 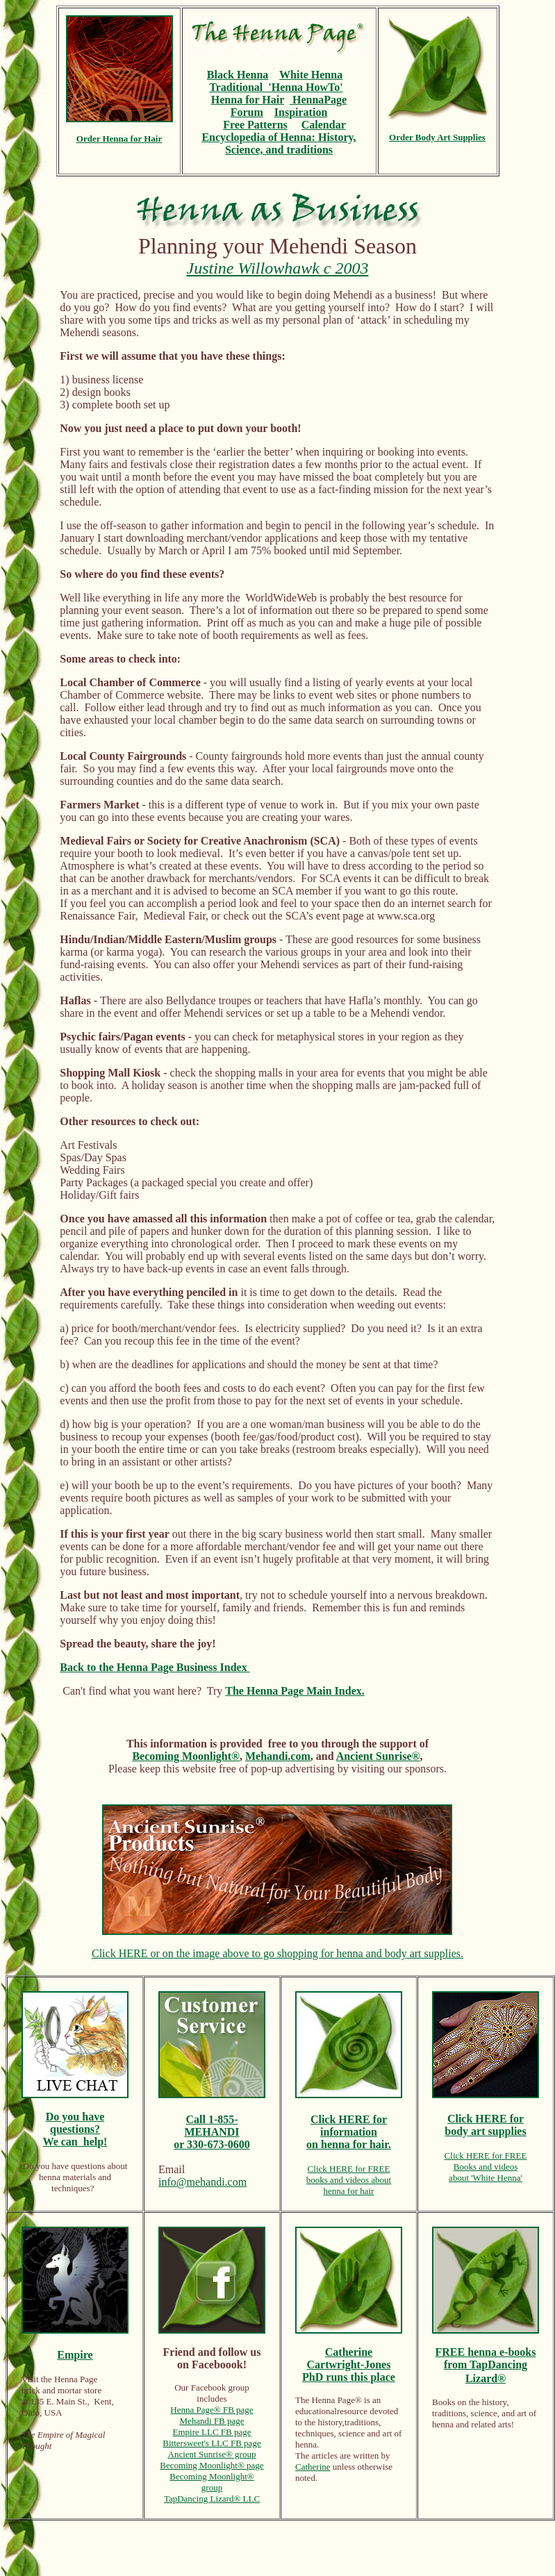 I want to click on We can help!, so click(x=75, y=2141).